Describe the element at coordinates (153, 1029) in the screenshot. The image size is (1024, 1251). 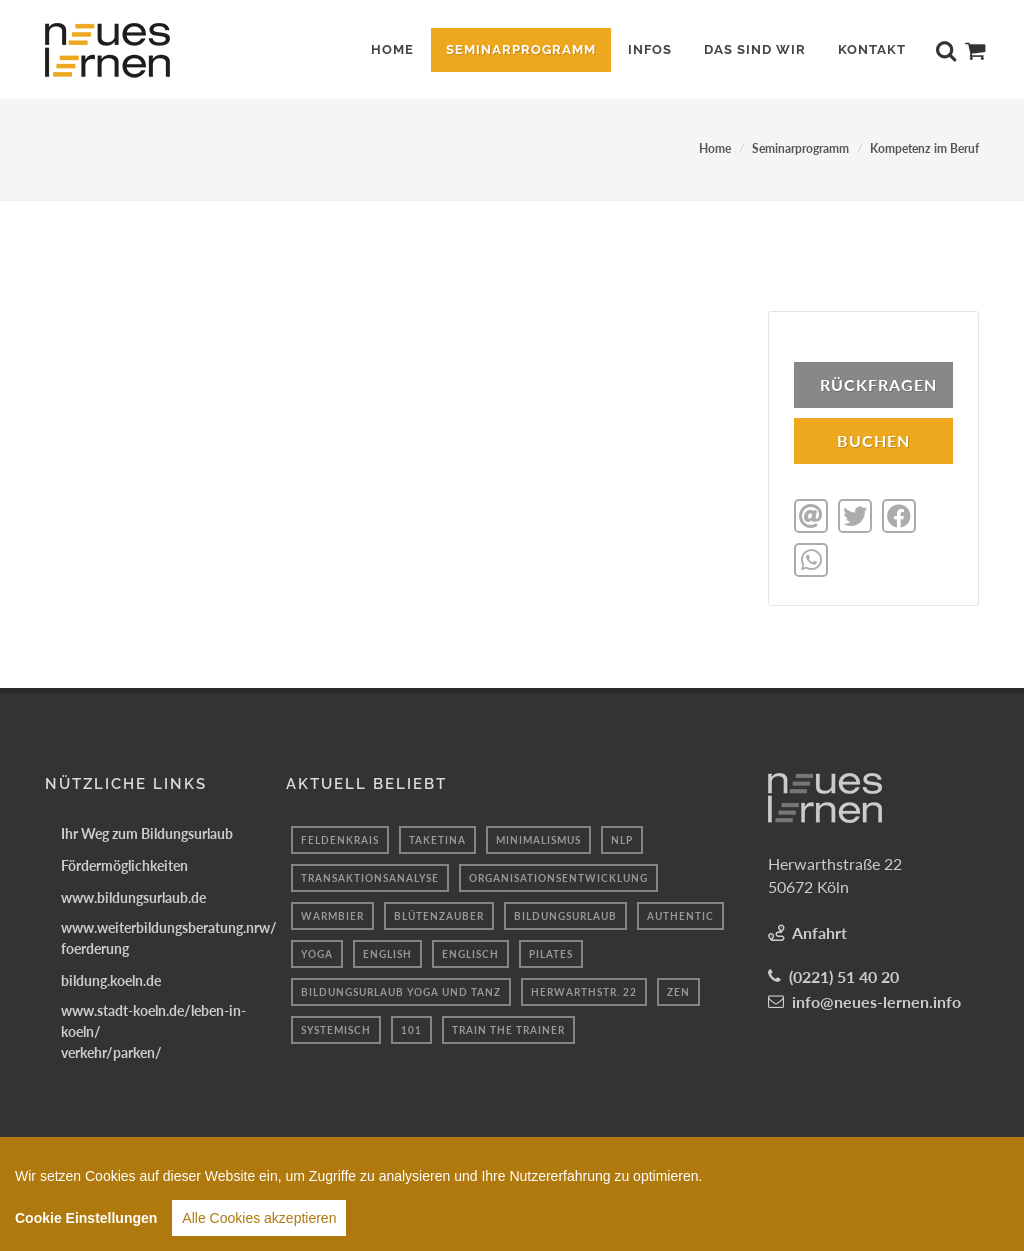
I see `www.stadt-koeln.de/leben-in-koeln/verkehr/parken/` at that location.